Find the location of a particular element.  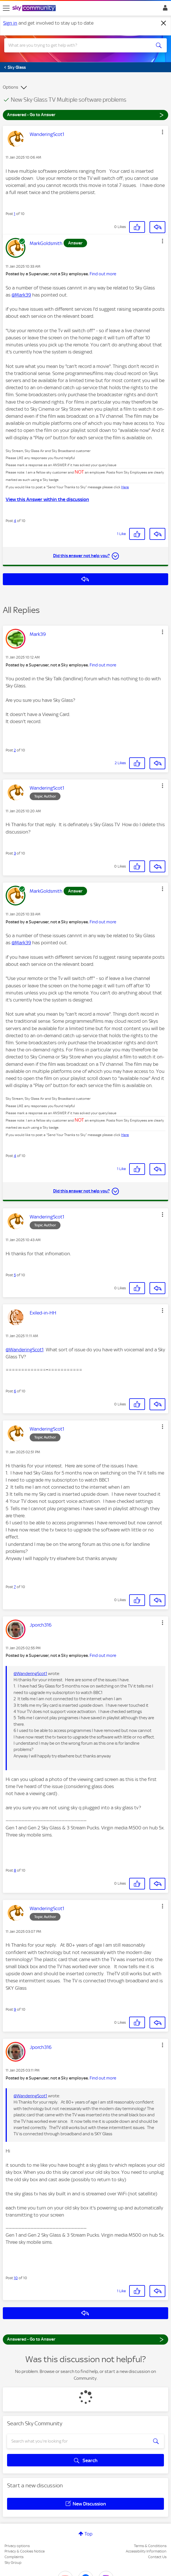

Accessibility Information is located at coordinates (146, 2551).